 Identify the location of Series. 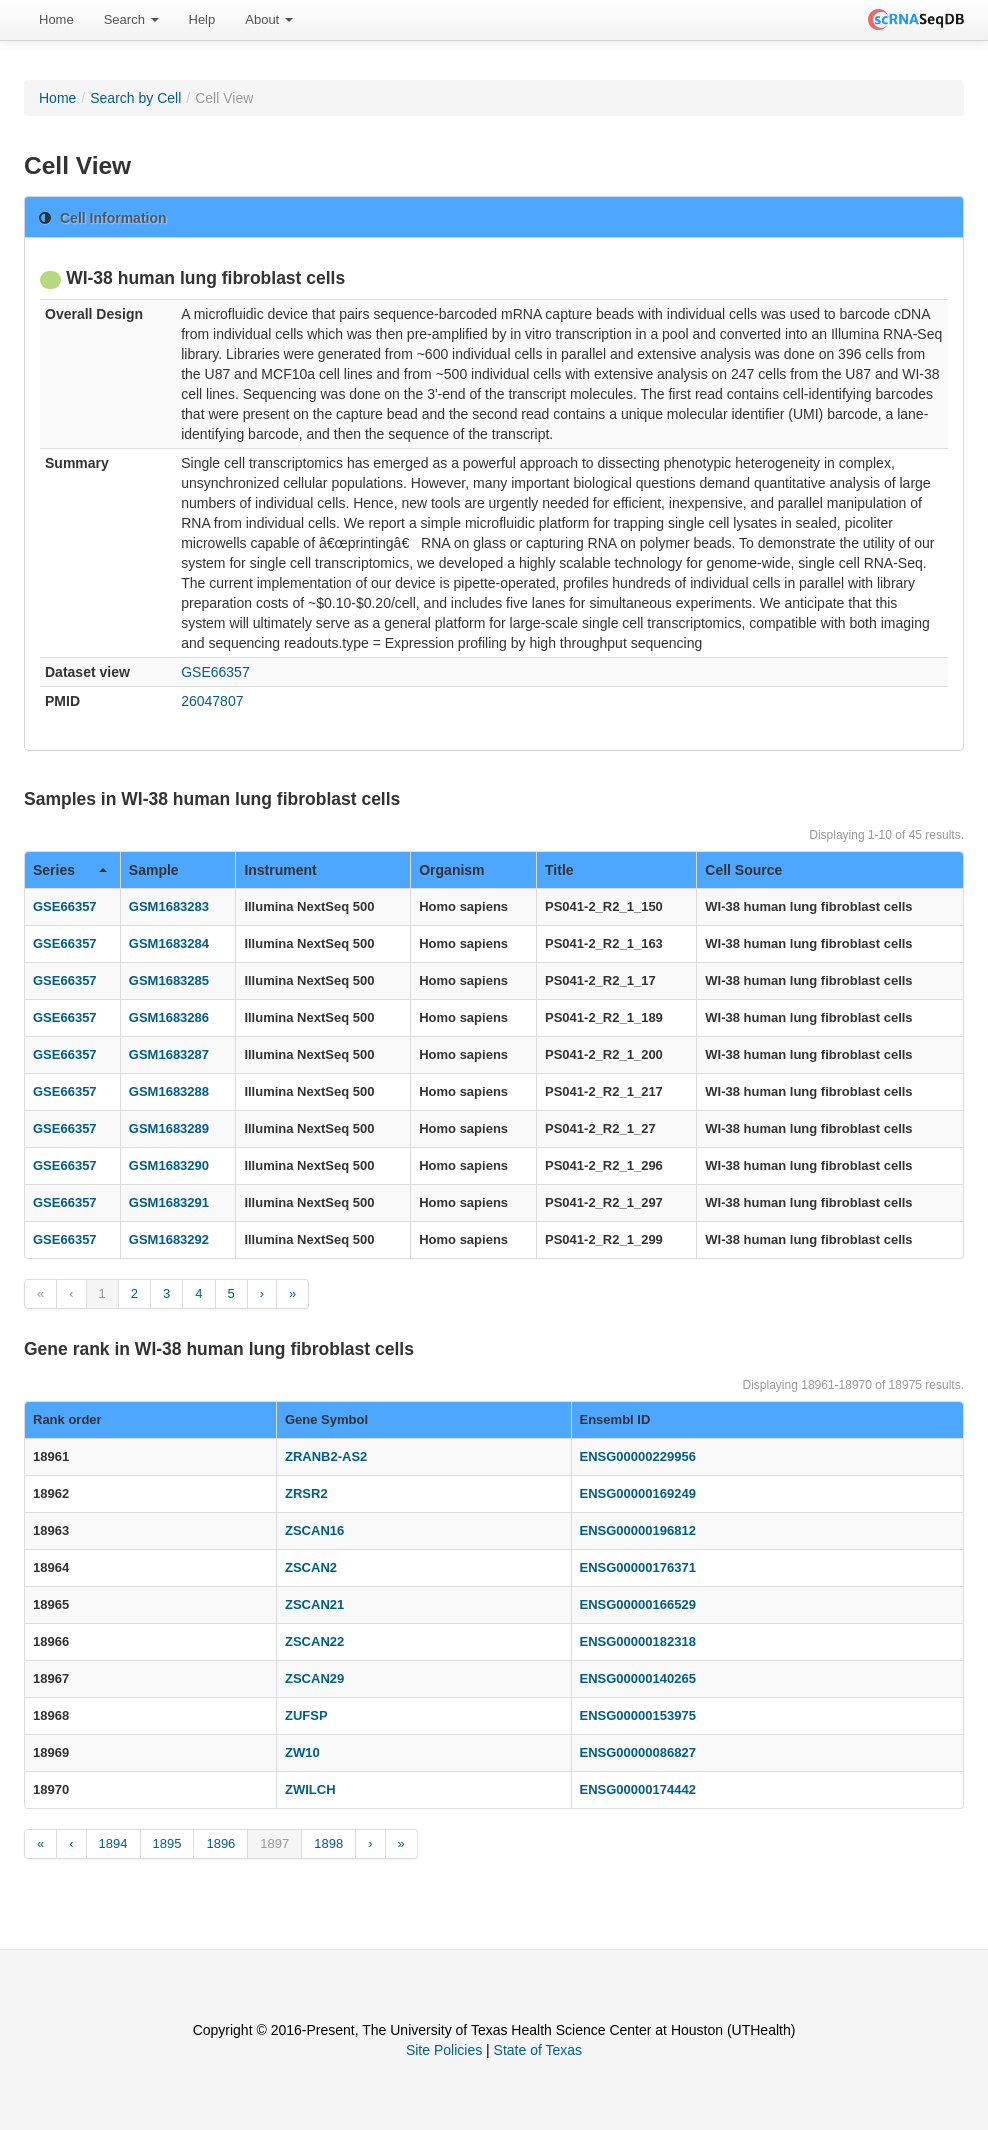
(70, 870).